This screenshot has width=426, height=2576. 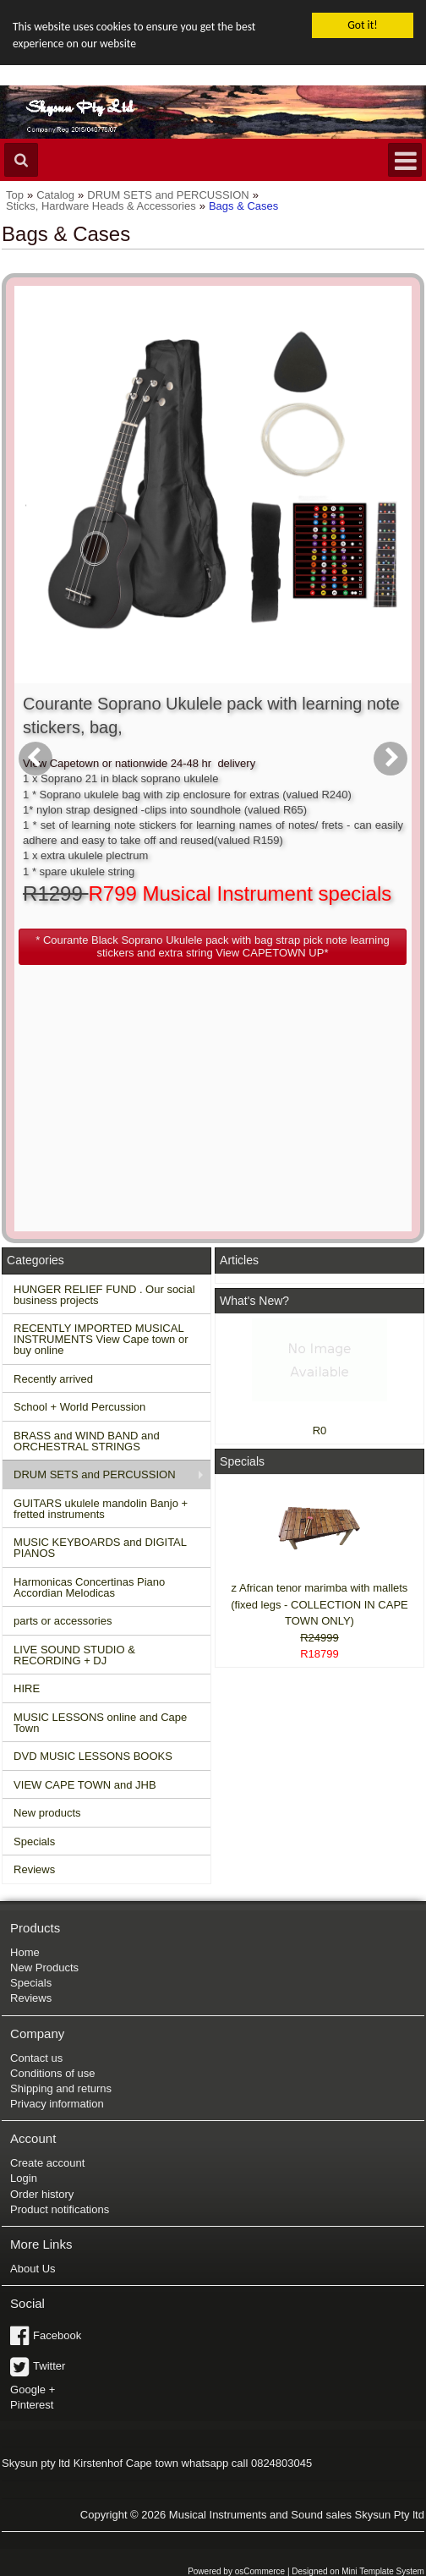 I want to click on MUSIC LESSONS online and Cape Town, so click(x=100, y=1722).